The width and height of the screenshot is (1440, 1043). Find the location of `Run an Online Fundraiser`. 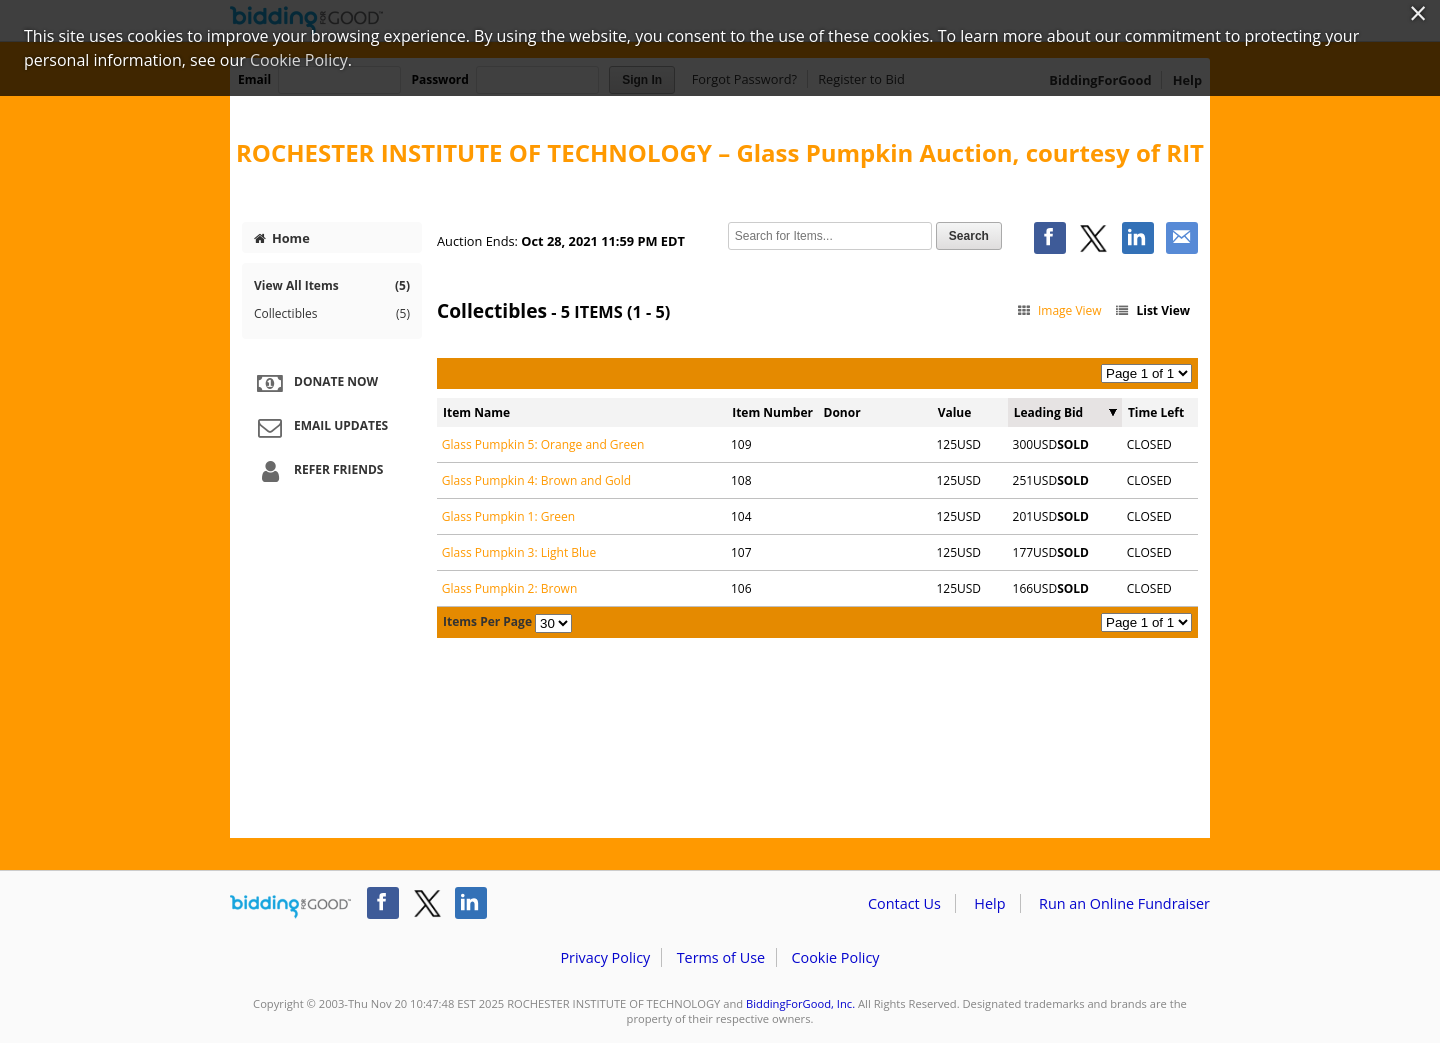

Run an Online Fundraiser is located at coordinates (1124, 903).